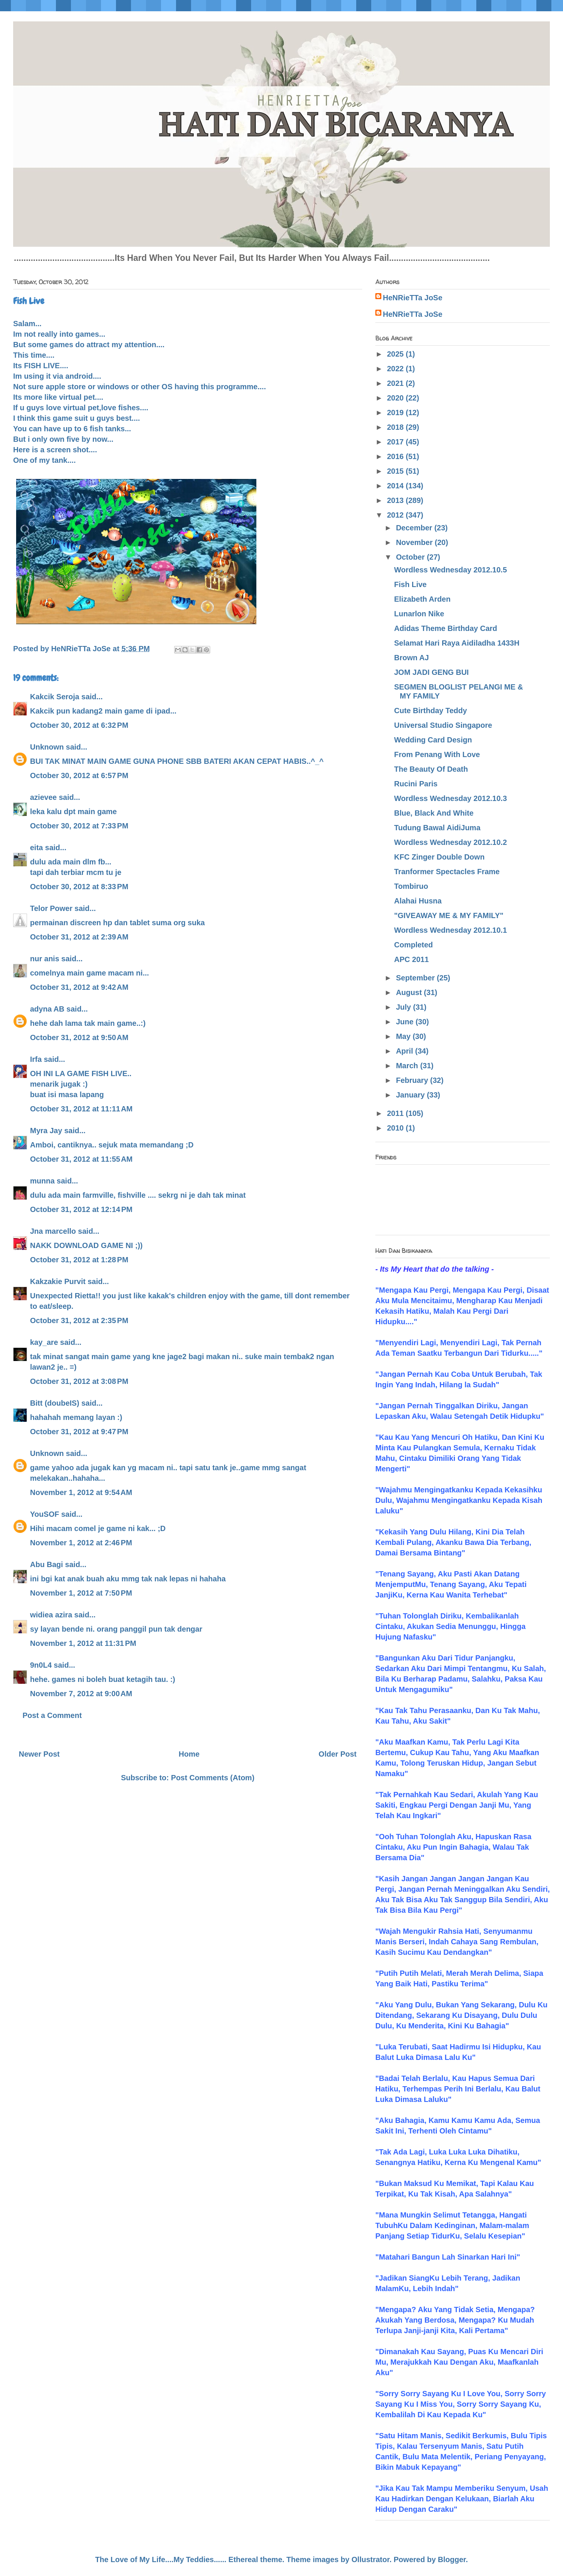 The height and width of the screenshot is (2576, 563). I want to click on March, so click(408, 1065).